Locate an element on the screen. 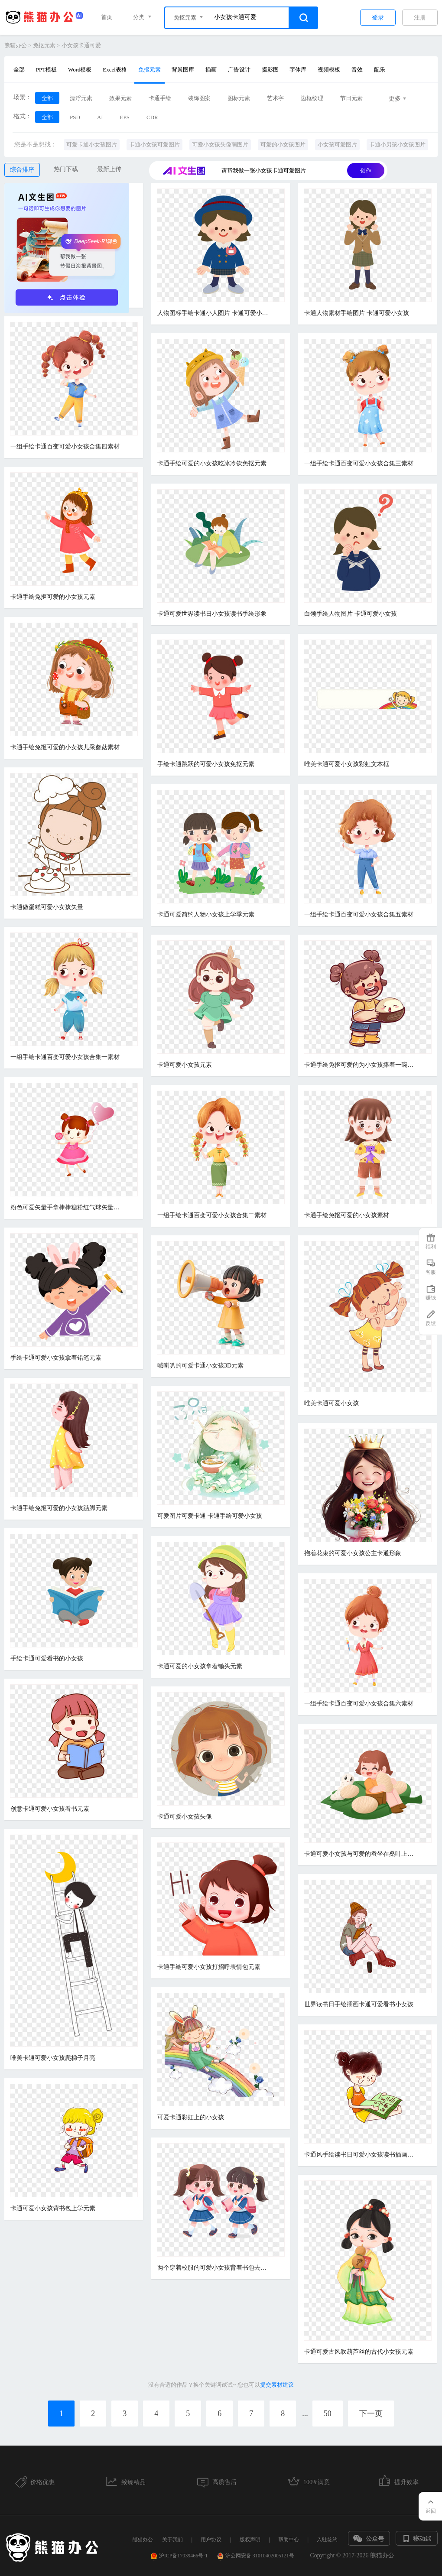  卡通可爱小女孩背书包上学元素 is located at coordinates (52, 2208).